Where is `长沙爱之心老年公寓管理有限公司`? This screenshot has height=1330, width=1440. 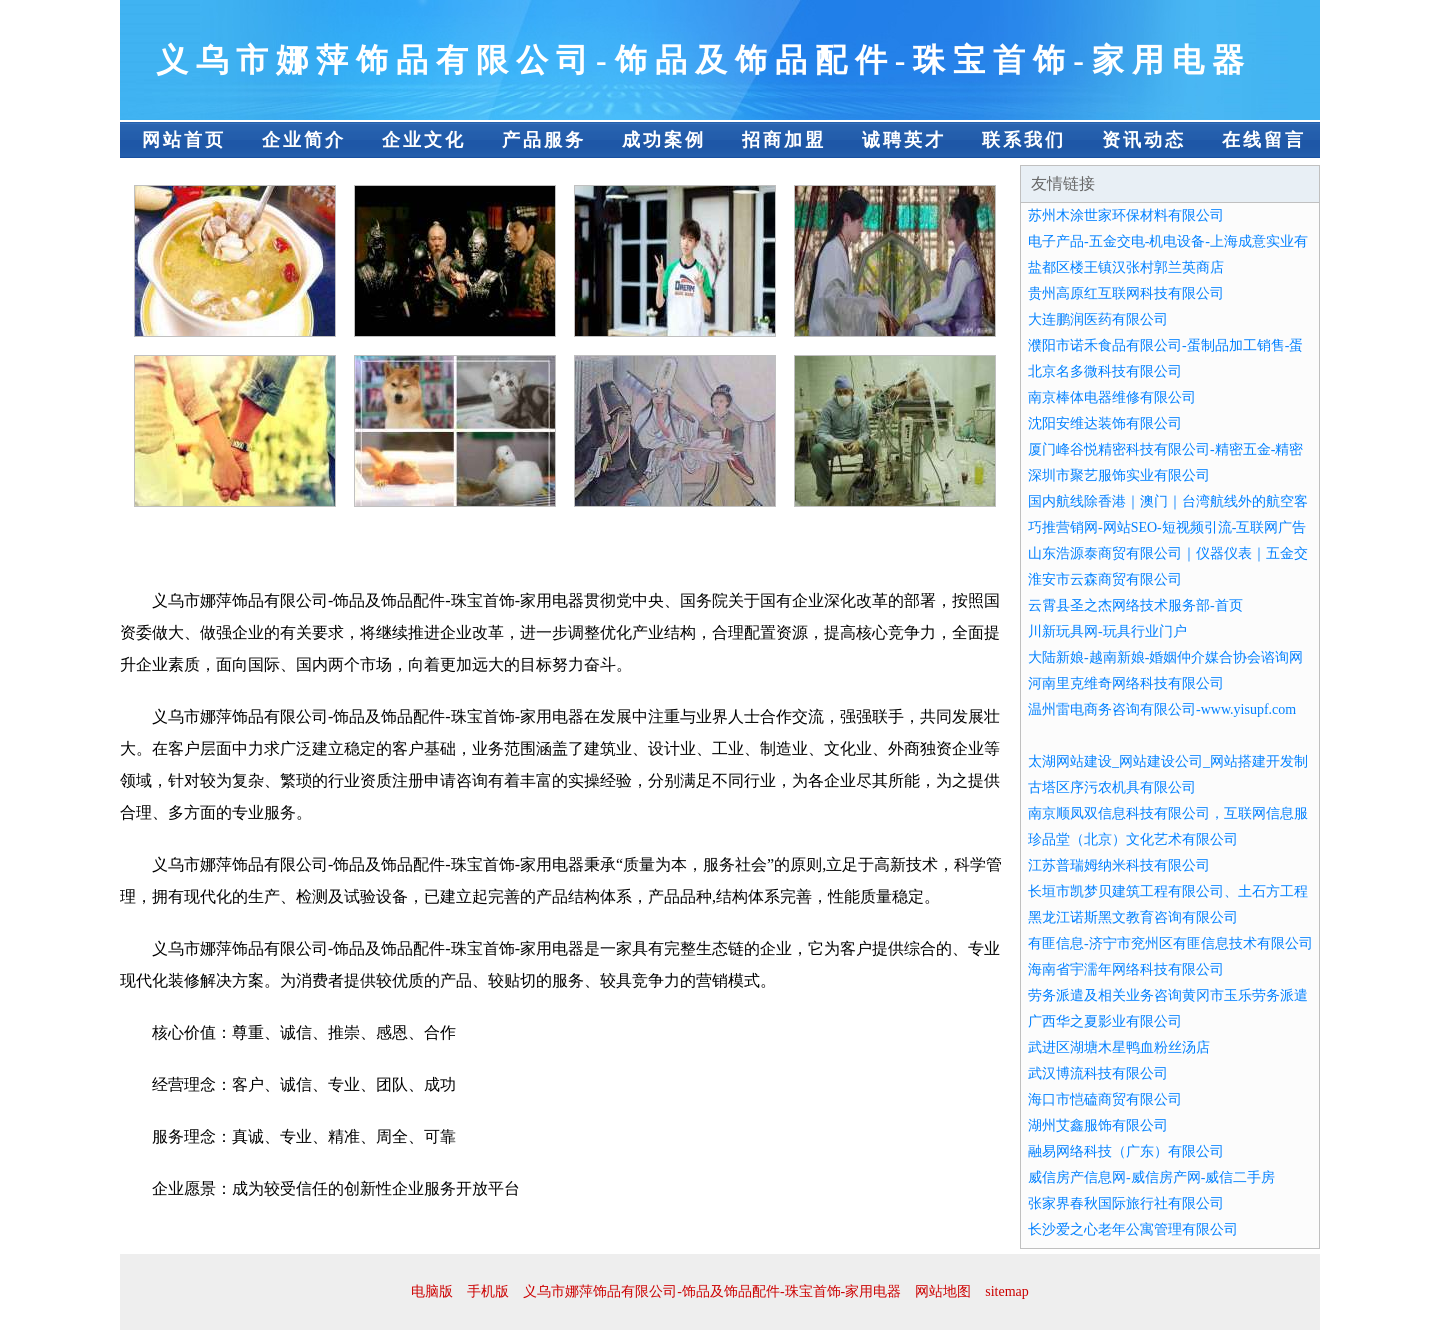
长沙爱之心老年公寓管理有限公司 is located at coordinates (1133, 1229).